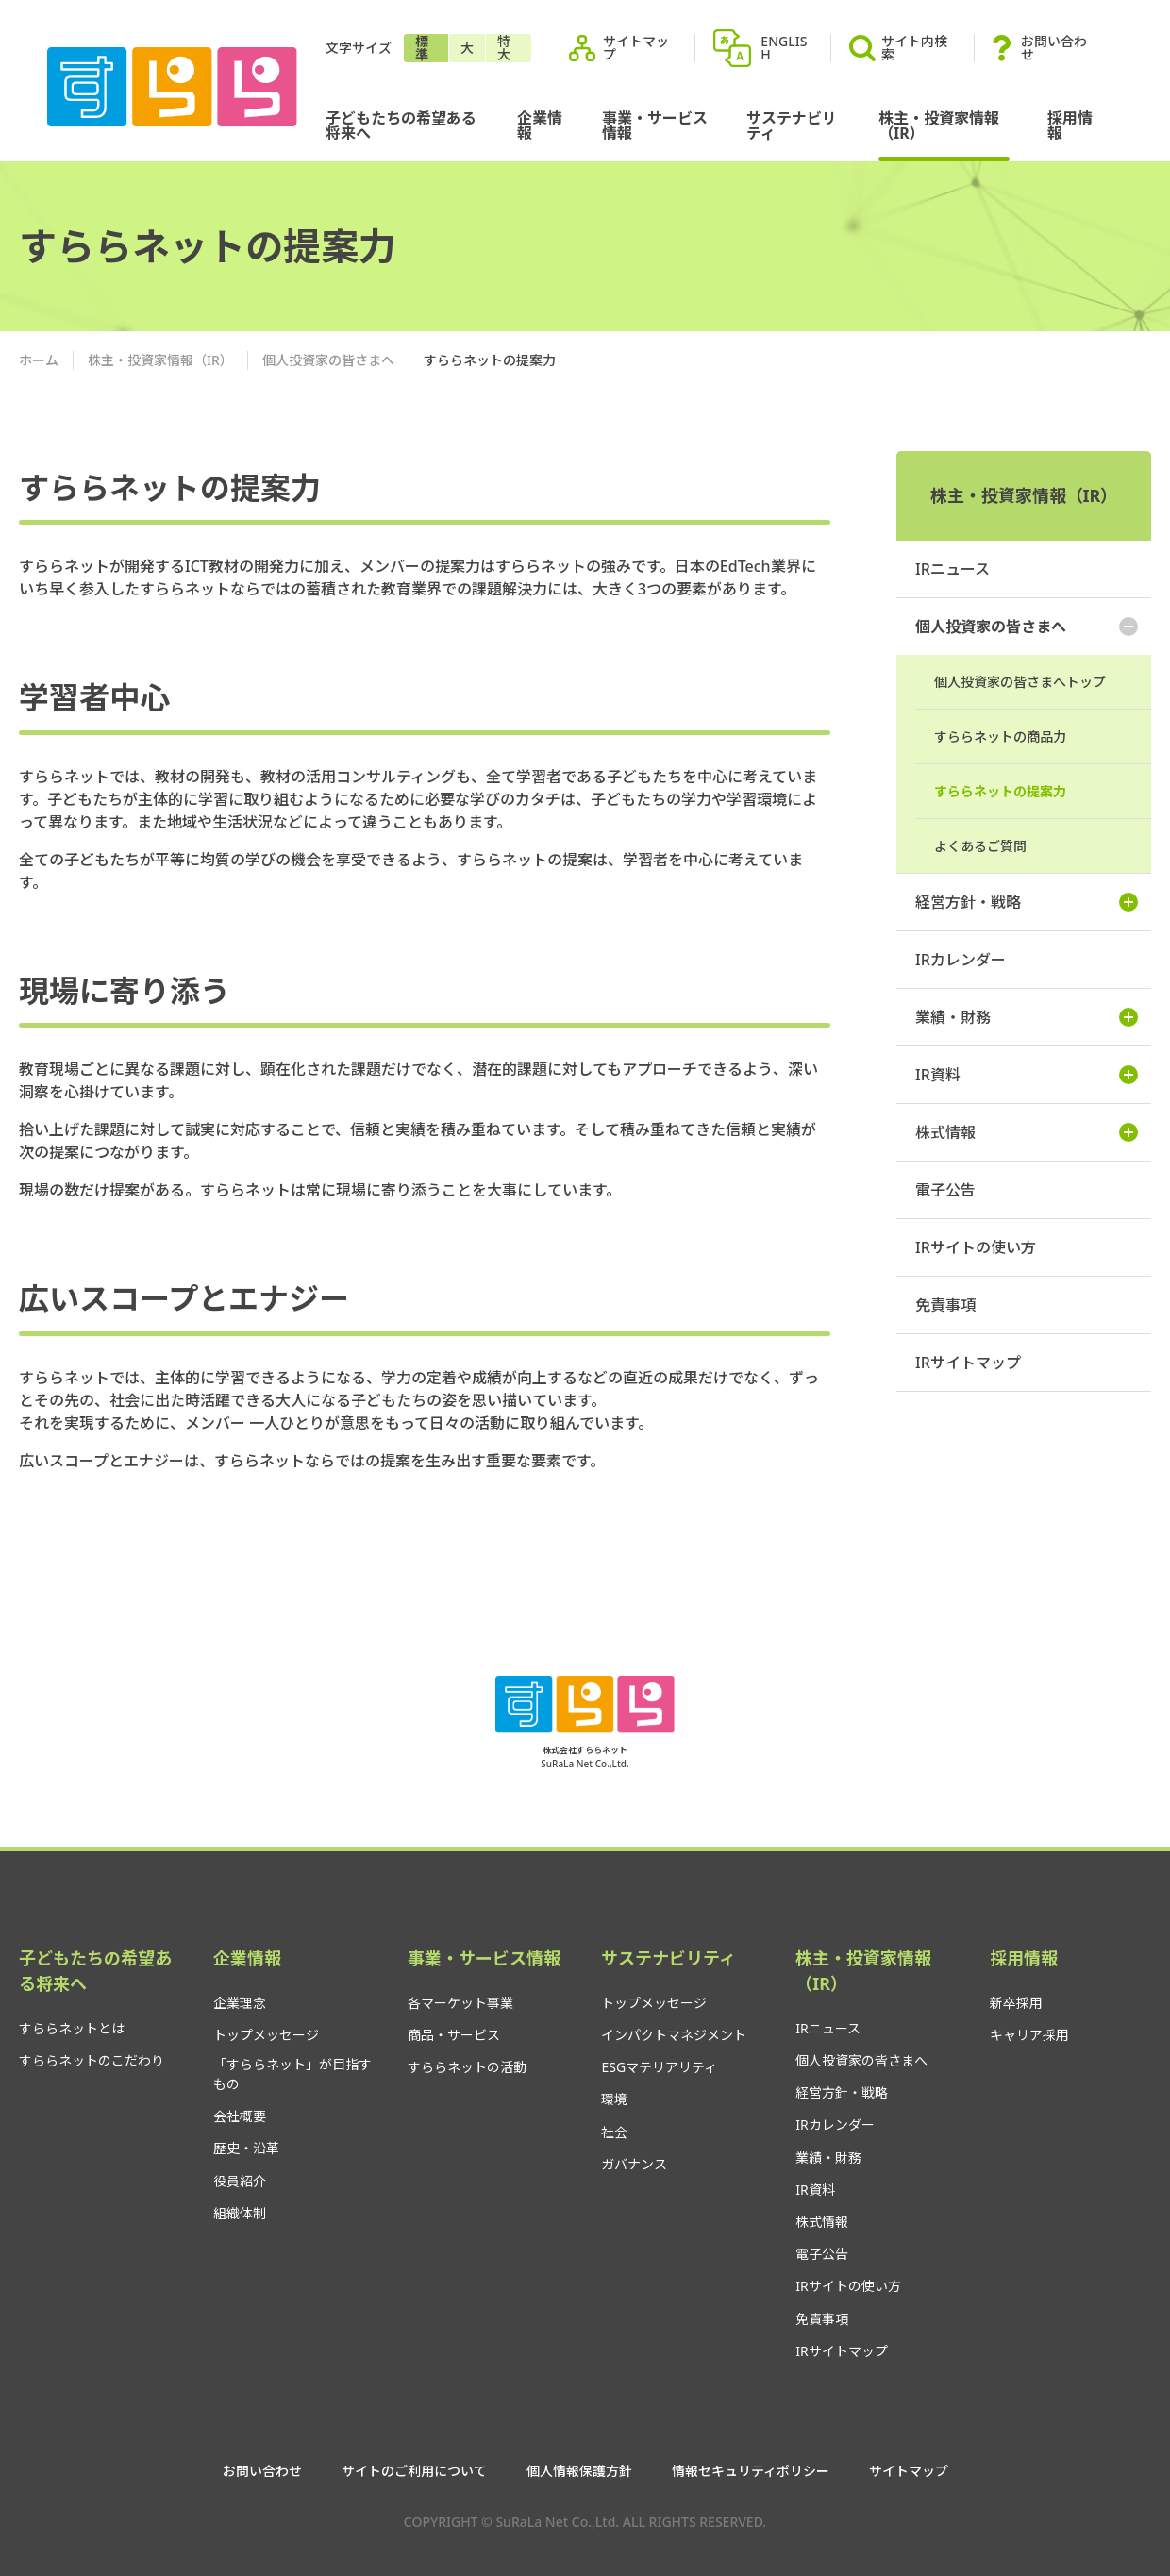 This screenshot has width=1170, height=2576. Describe the element at coordinates (266, 2035) in the screenshot. I see `トップメッセージ` at that location.